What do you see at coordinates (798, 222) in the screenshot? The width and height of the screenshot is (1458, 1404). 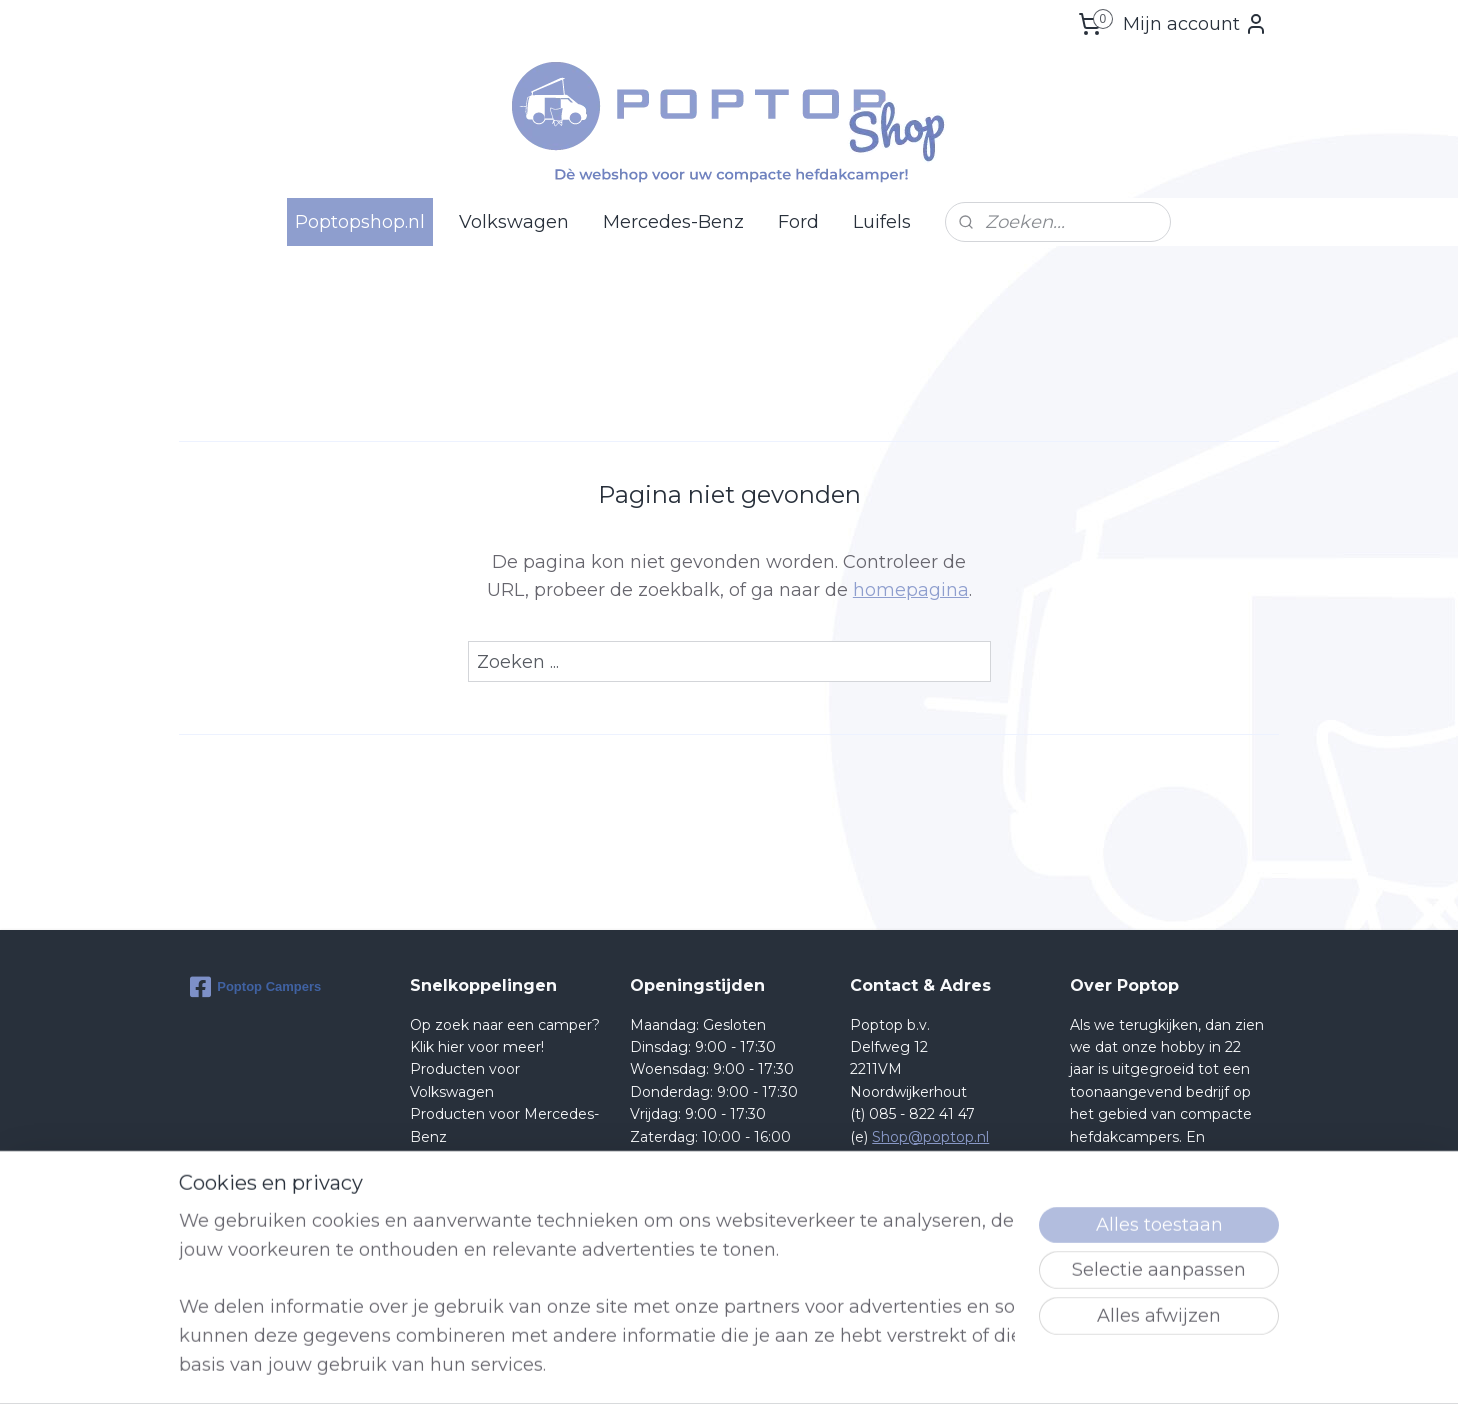 I see `Ford` at bounding box center [798, 222].